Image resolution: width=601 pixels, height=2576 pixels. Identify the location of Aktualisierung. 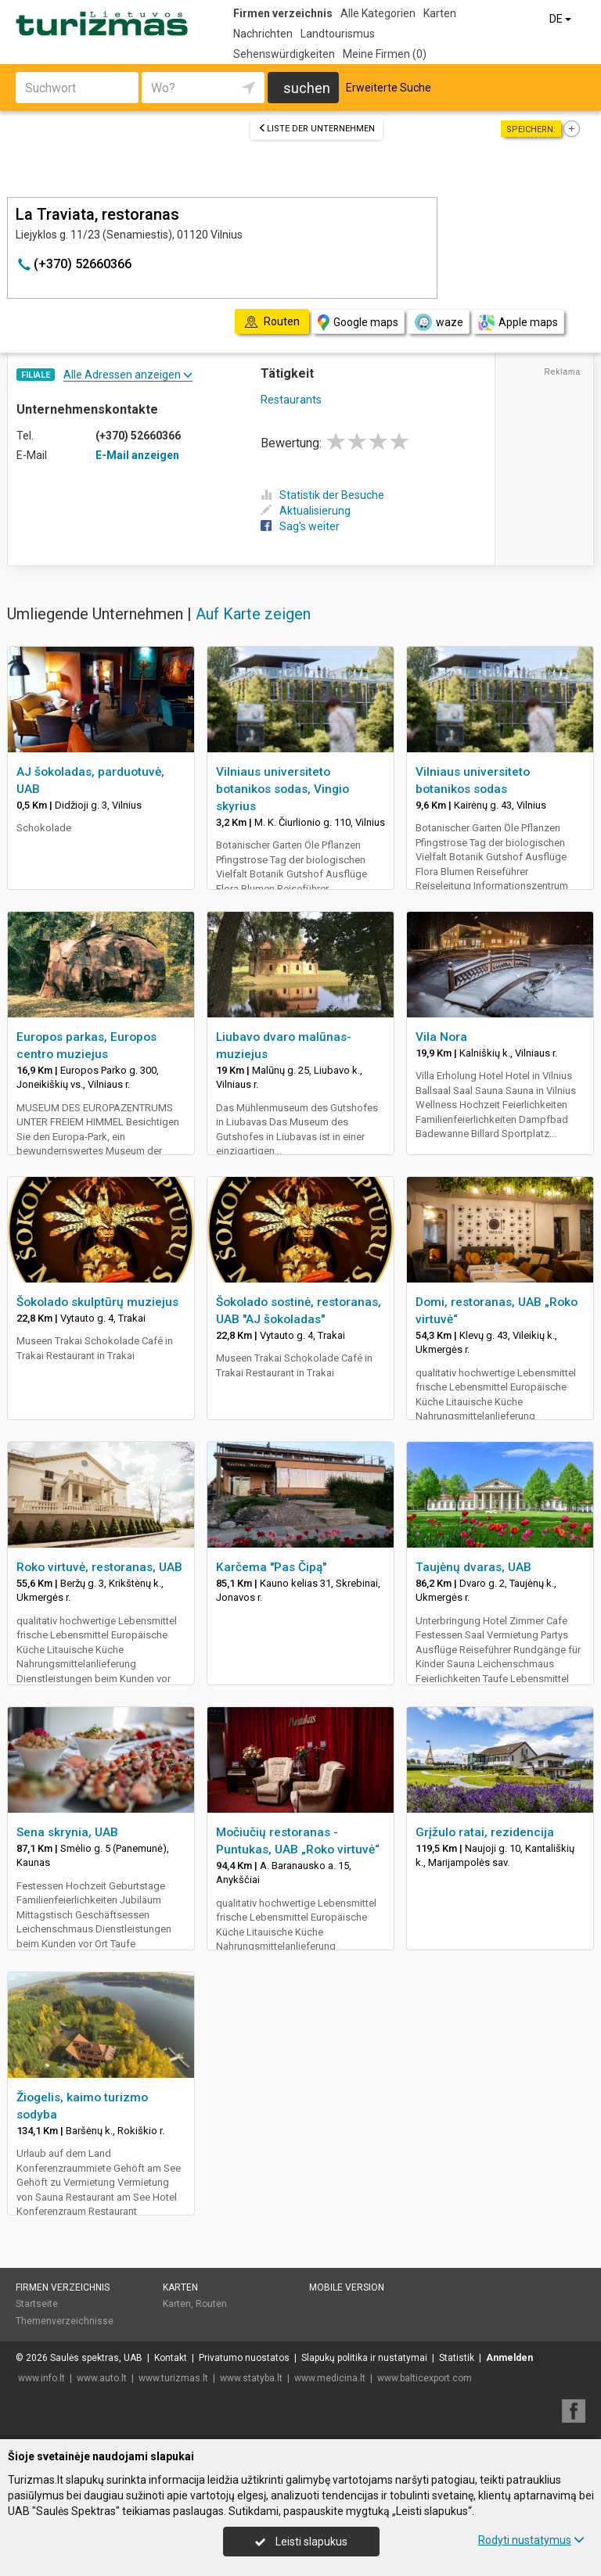
(306, 510).